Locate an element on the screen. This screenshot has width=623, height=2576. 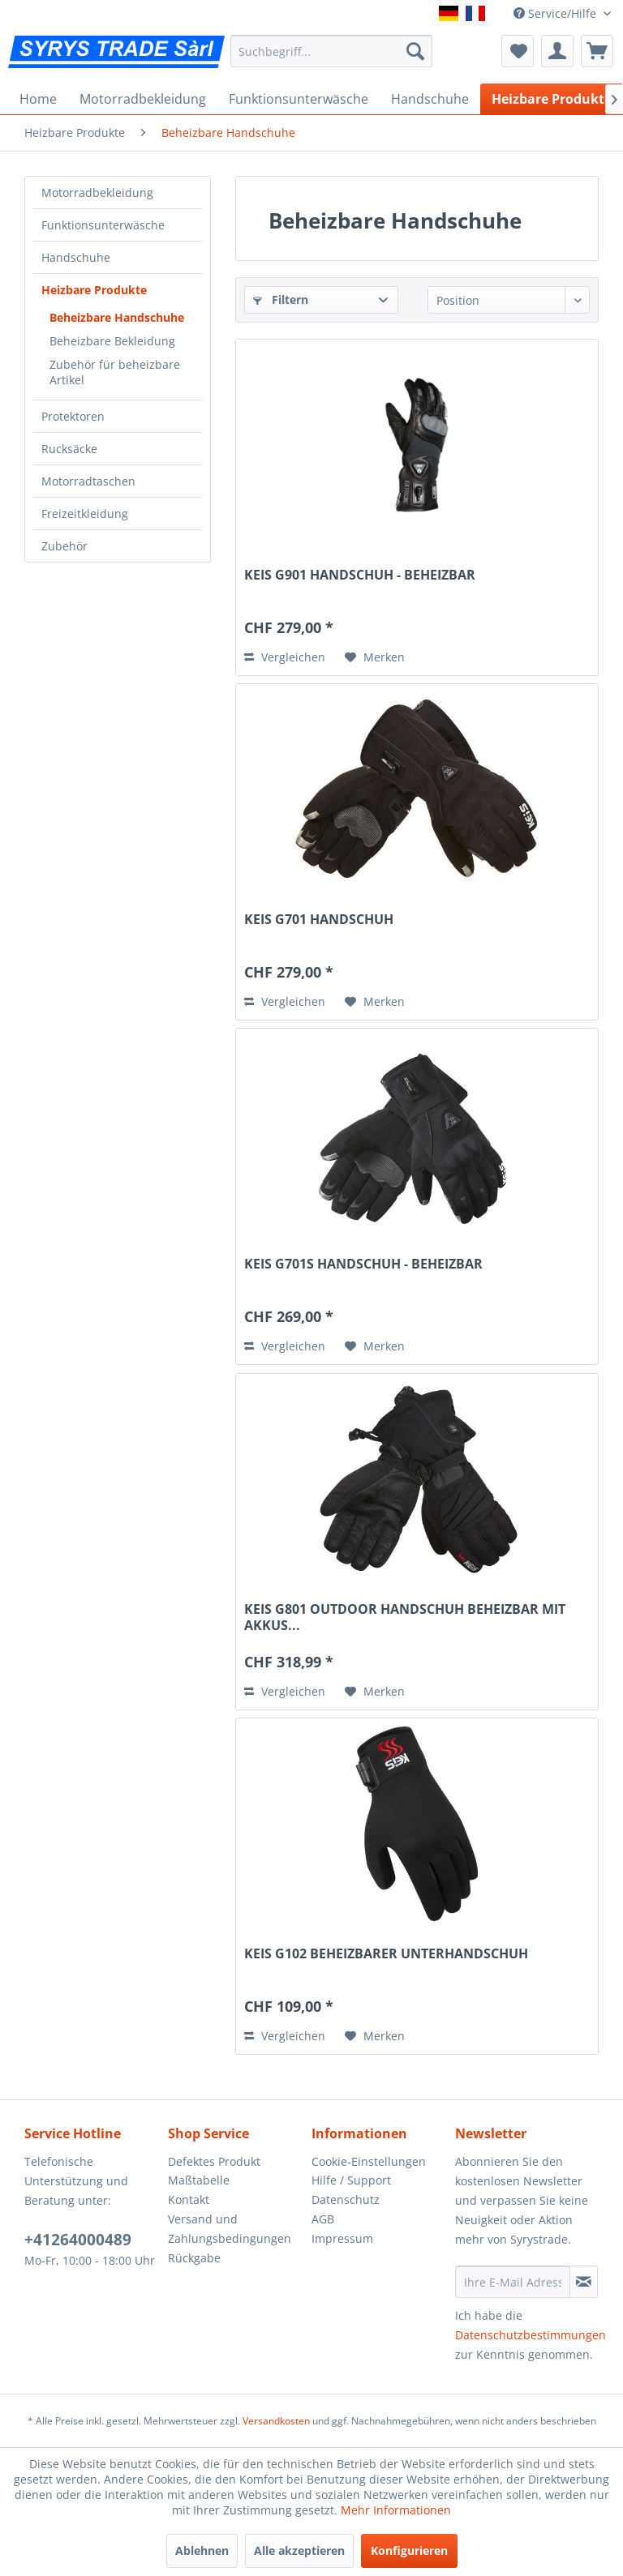
[Suchbegriff...] is located at coordinates (331, 51).